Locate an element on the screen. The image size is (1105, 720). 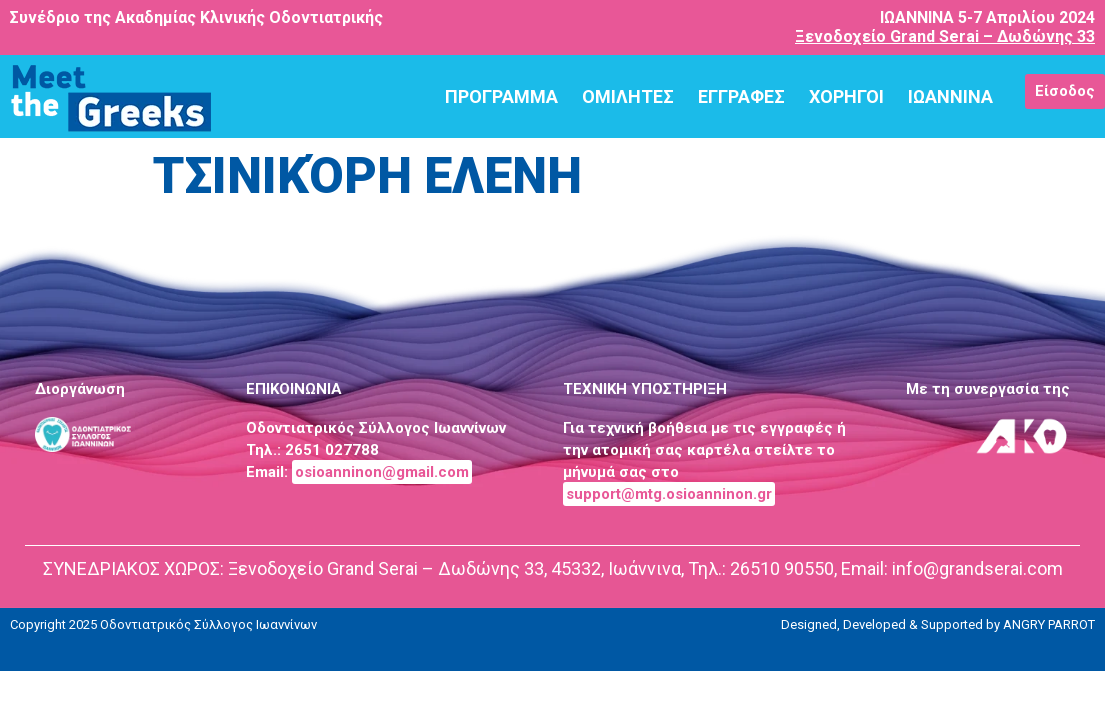
ΟΜΙΛΗΤΕΣ is located at coordinates (628, 96).